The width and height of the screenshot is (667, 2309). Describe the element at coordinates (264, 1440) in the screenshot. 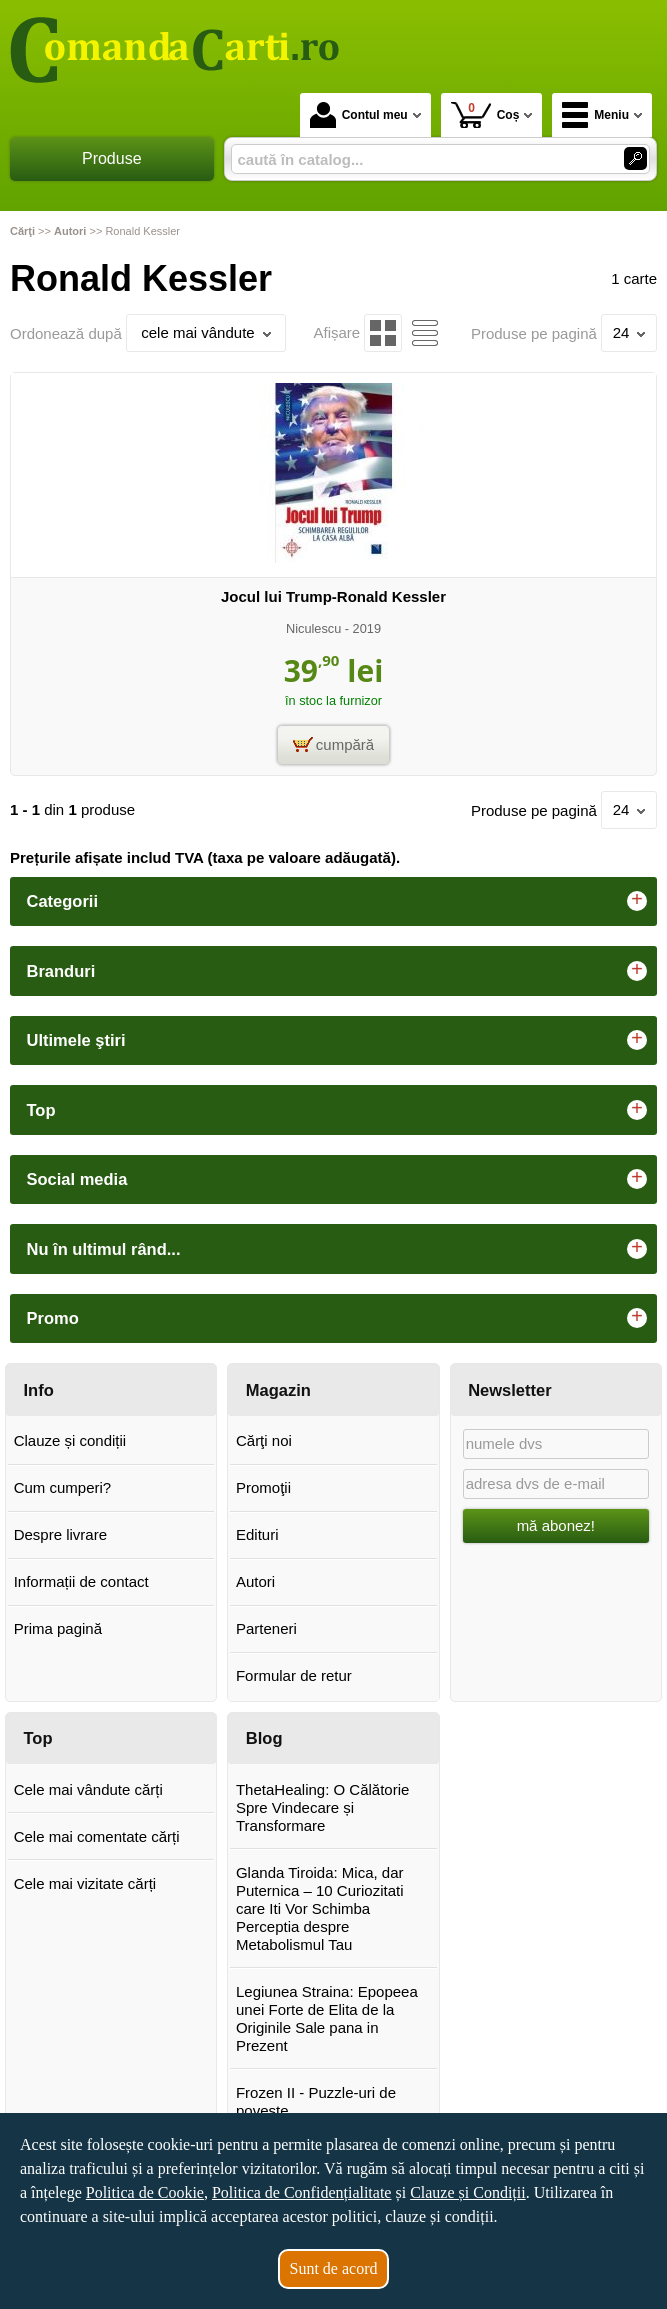

I see `Cărţi noi` at that location.